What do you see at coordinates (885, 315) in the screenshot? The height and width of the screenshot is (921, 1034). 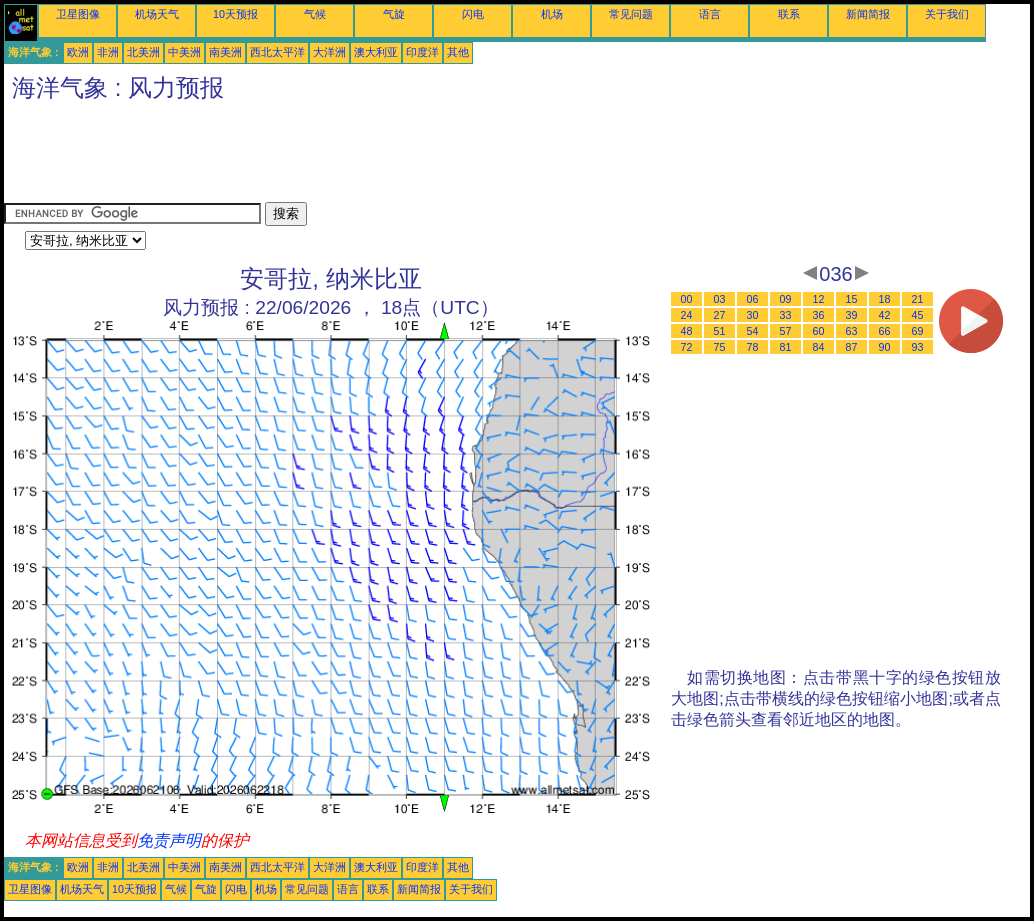 I see `42` at bounding box center [885, 315].